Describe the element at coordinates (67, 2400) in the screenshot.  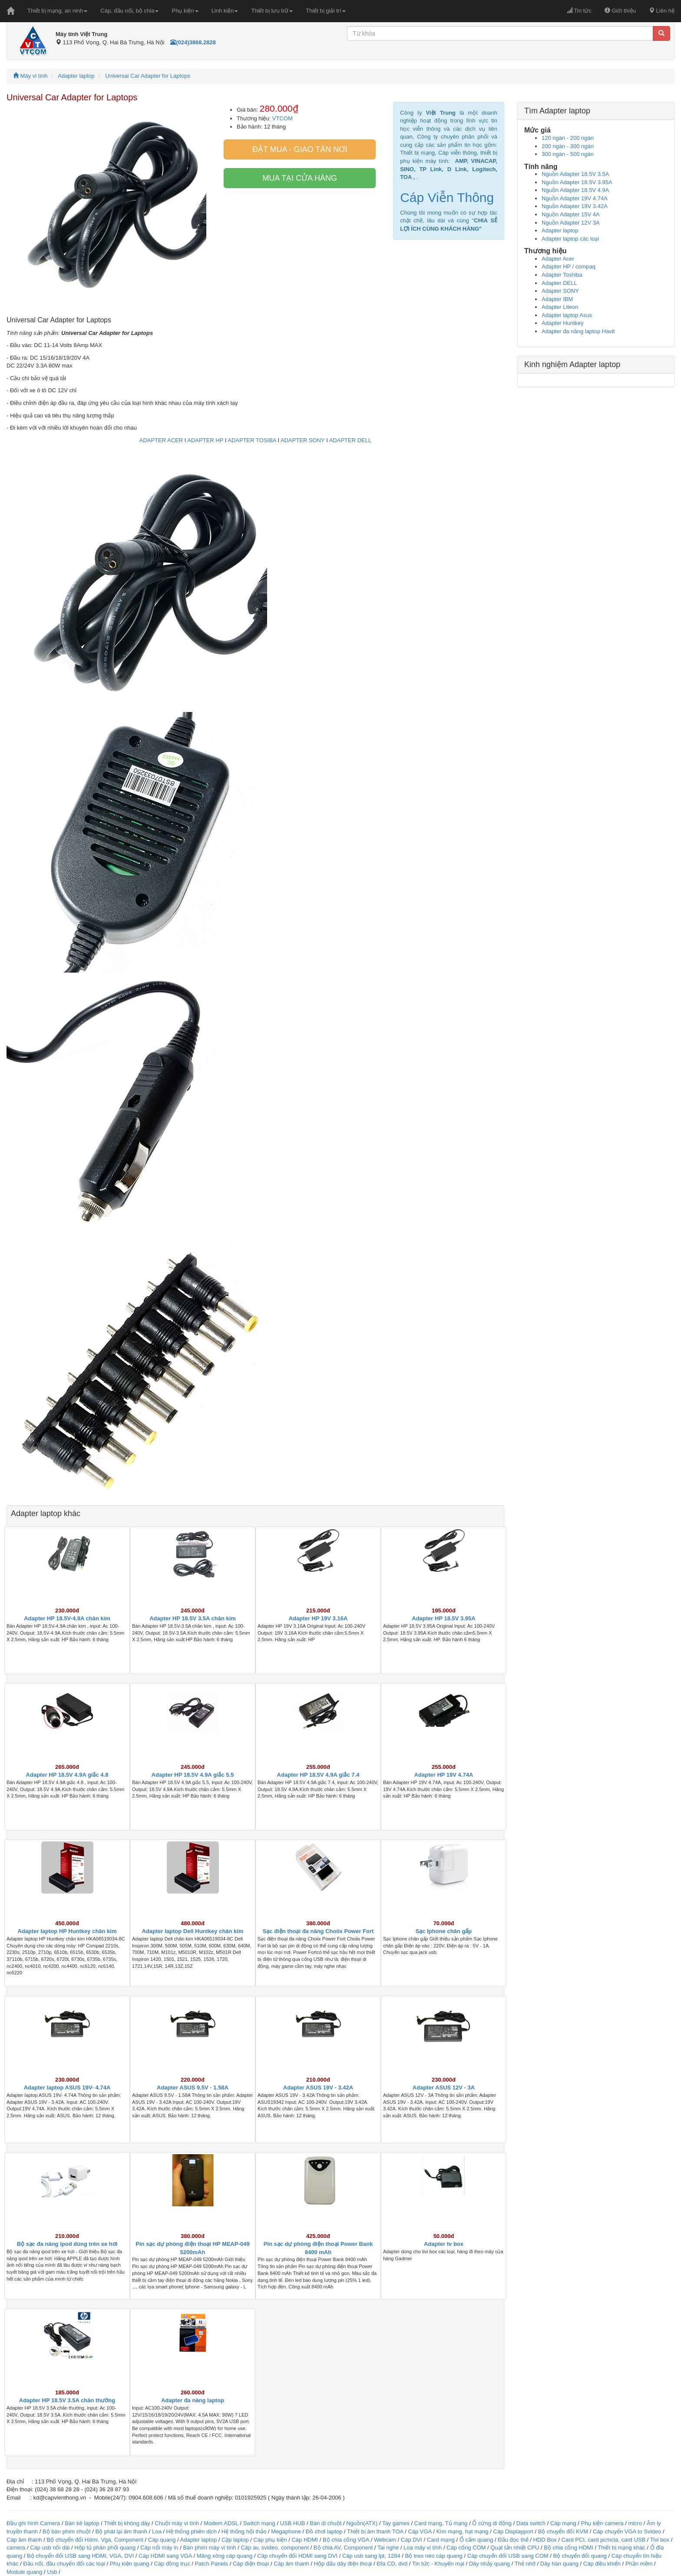
I see `Adapter HP 18.5V 3.5A chân thường` at that location.